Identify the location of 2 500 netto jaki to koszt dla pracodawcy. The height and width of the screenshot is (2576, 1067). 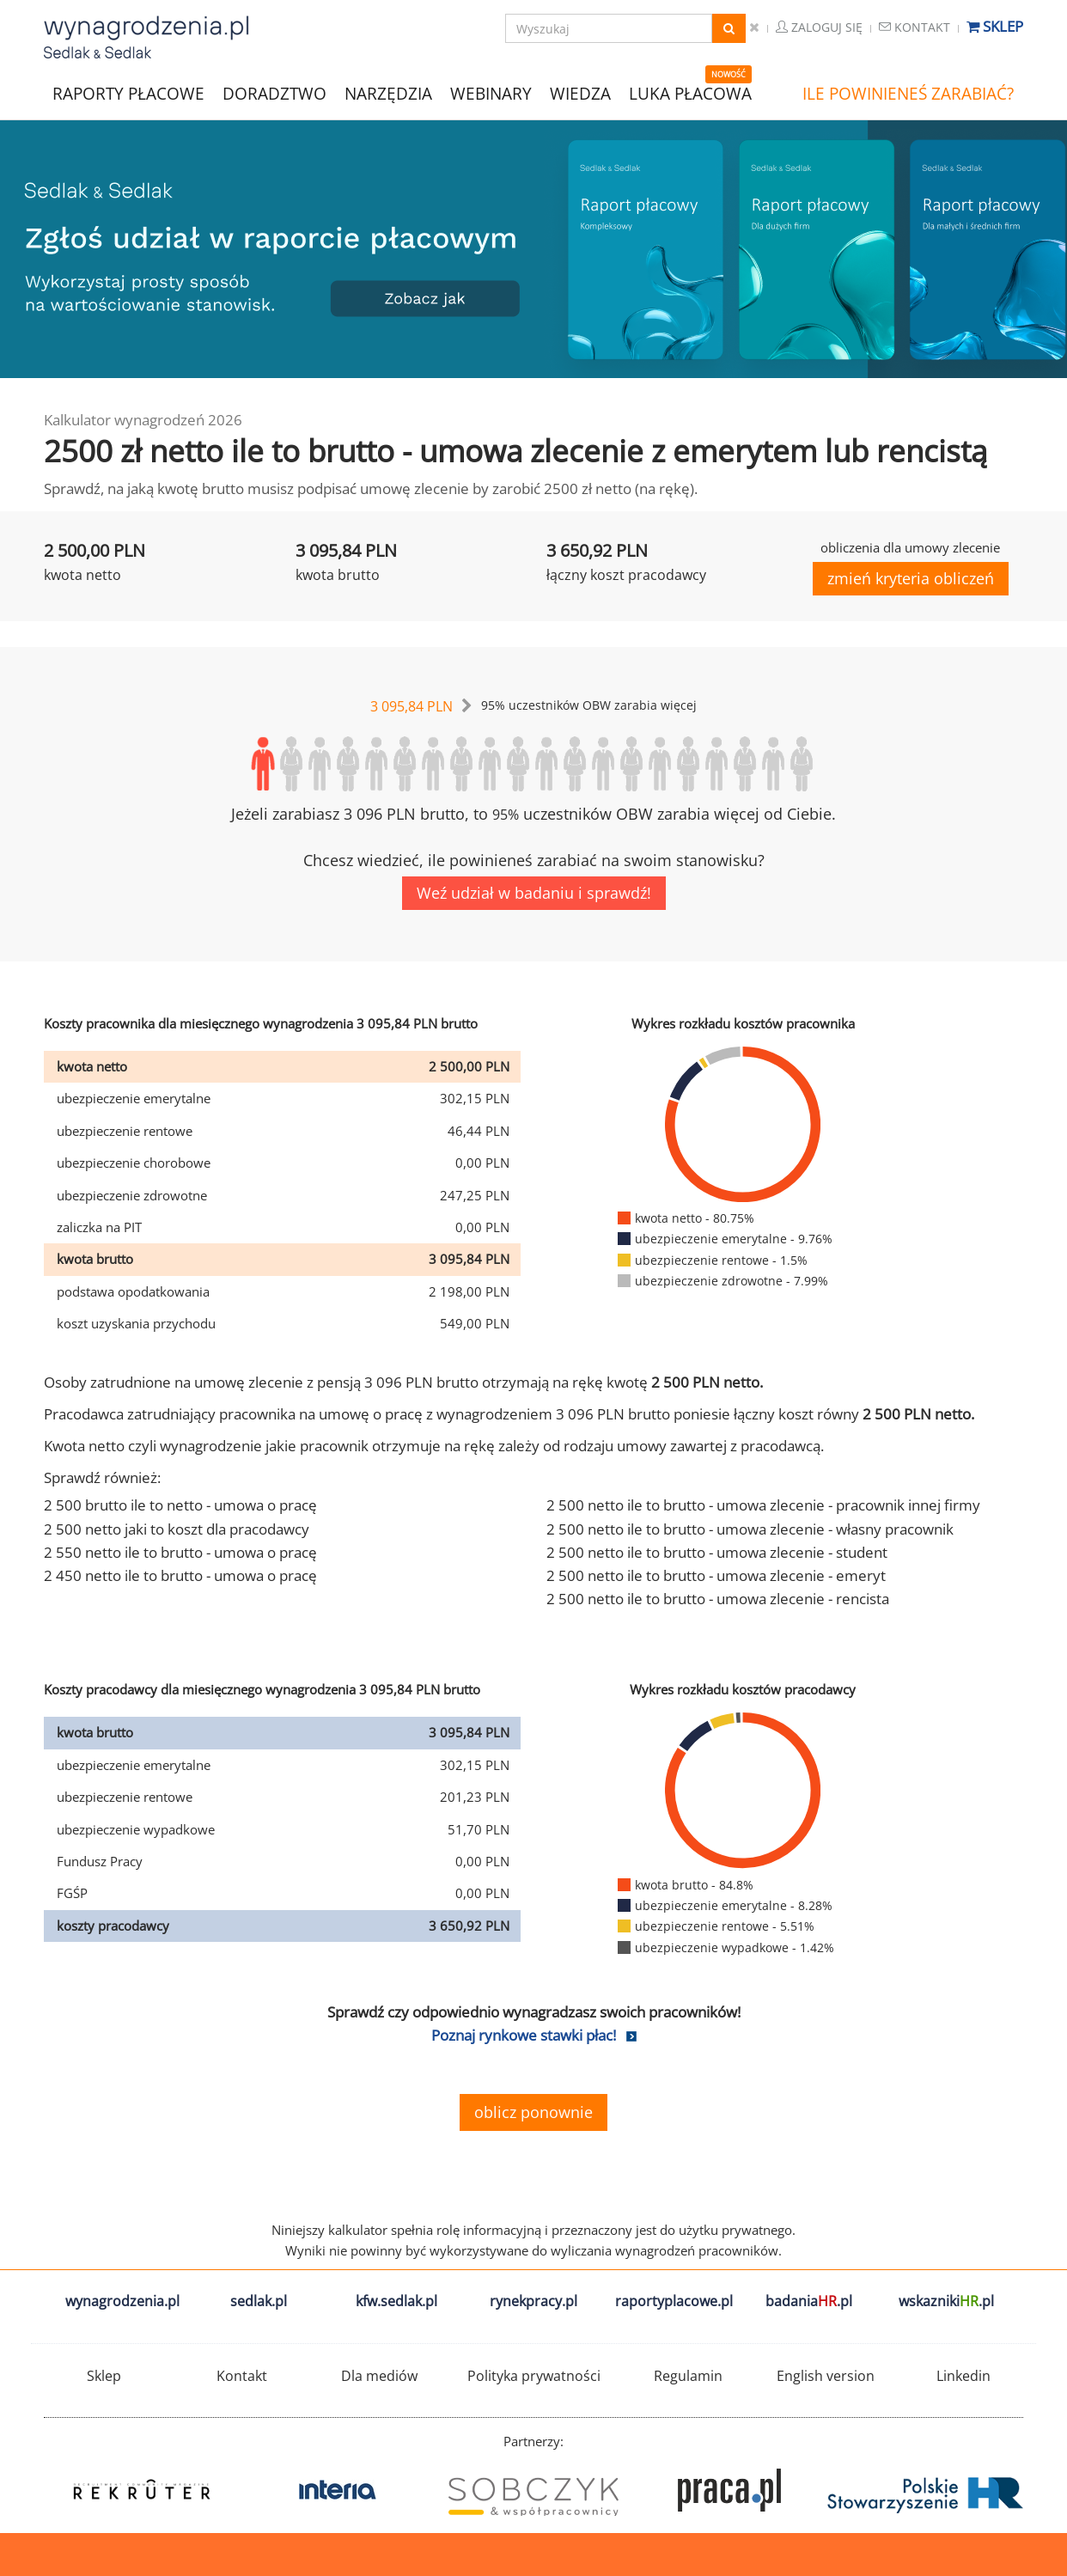
(176, 1529).